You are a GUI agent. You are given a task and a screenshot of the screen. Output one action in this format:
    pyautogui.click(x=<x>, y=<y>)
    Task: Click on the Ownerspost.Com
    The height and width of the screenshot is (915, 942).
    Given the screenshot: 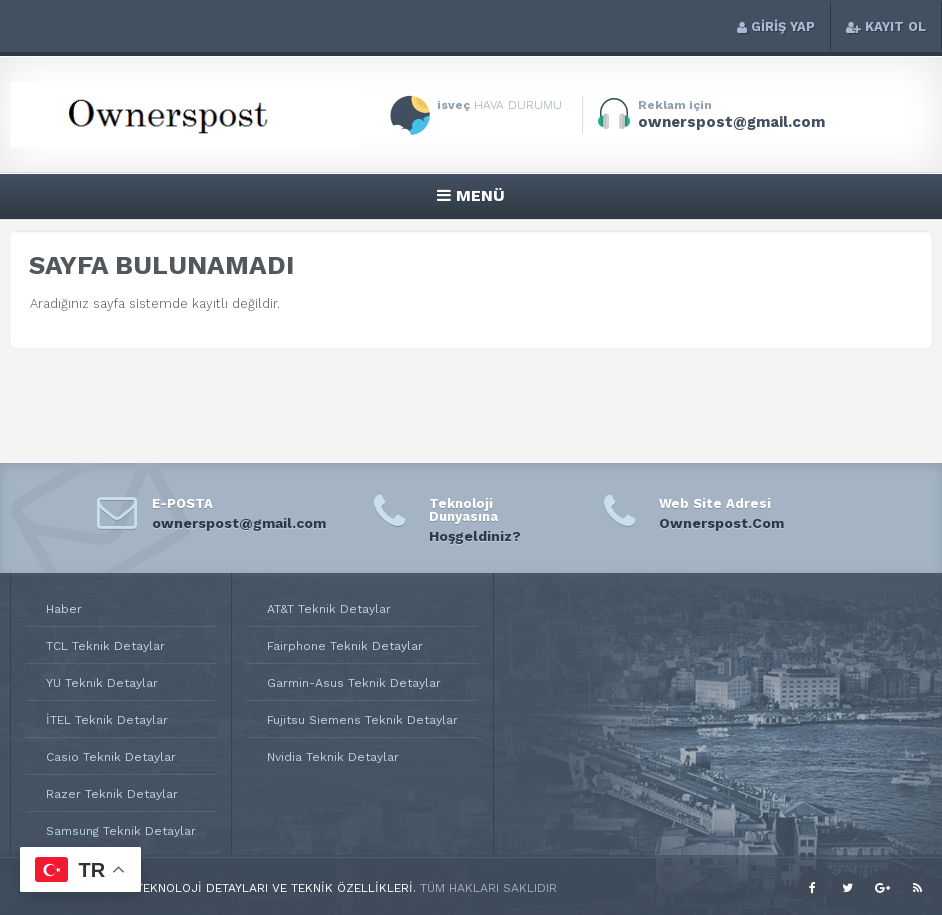 What is the action you would take?
    pyautogui.click(x=721, y=523)
    